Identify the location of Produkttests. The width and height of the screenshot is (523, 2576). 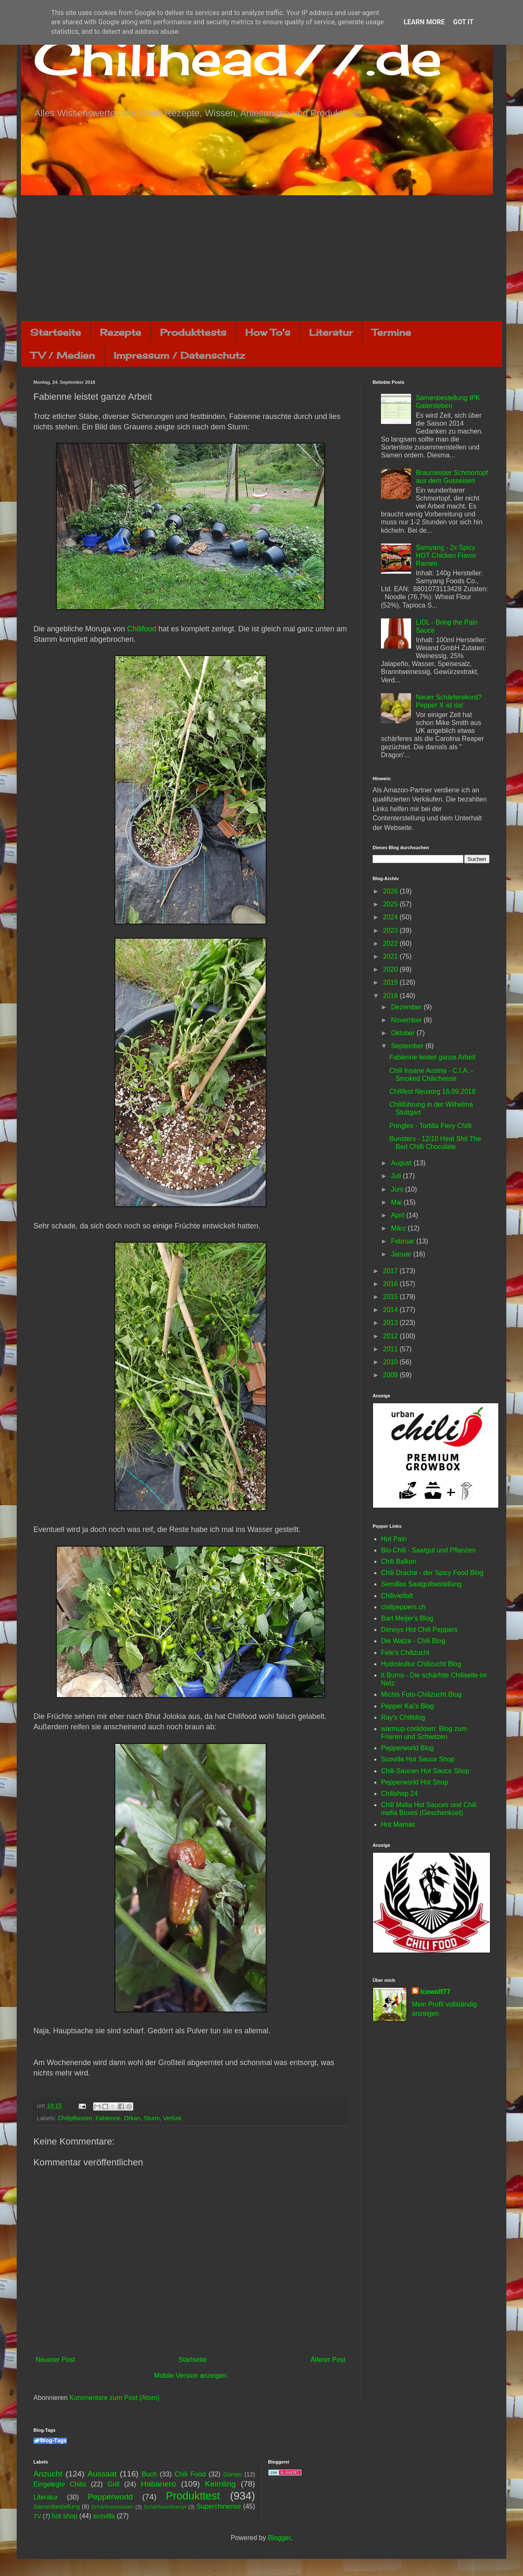
(193, 332).